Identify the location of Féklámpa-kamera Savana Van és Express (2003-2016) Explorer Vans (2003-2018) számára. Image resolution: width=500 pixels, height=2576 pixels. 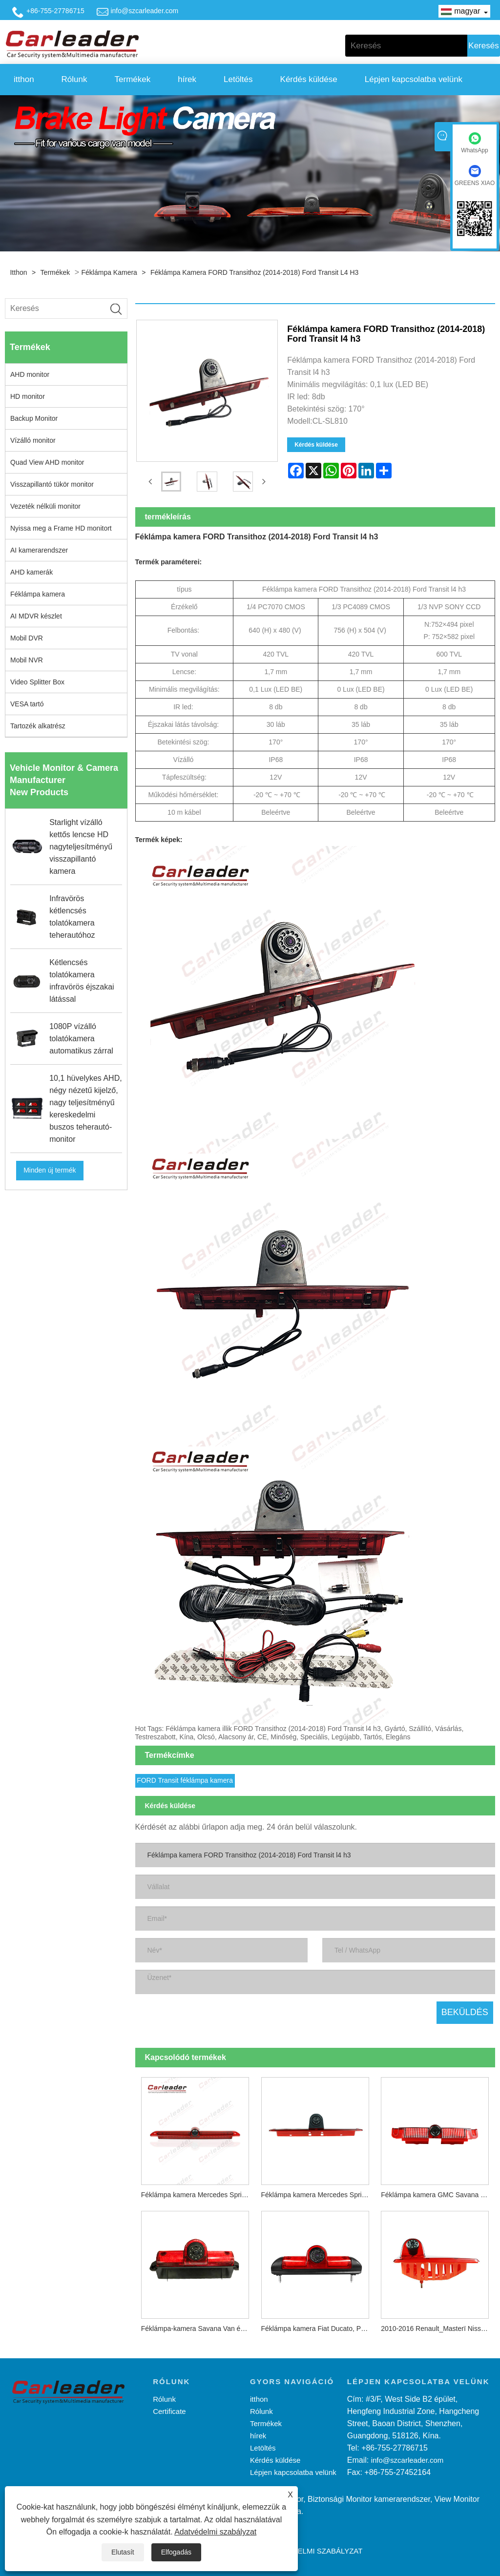
(198, 2327).